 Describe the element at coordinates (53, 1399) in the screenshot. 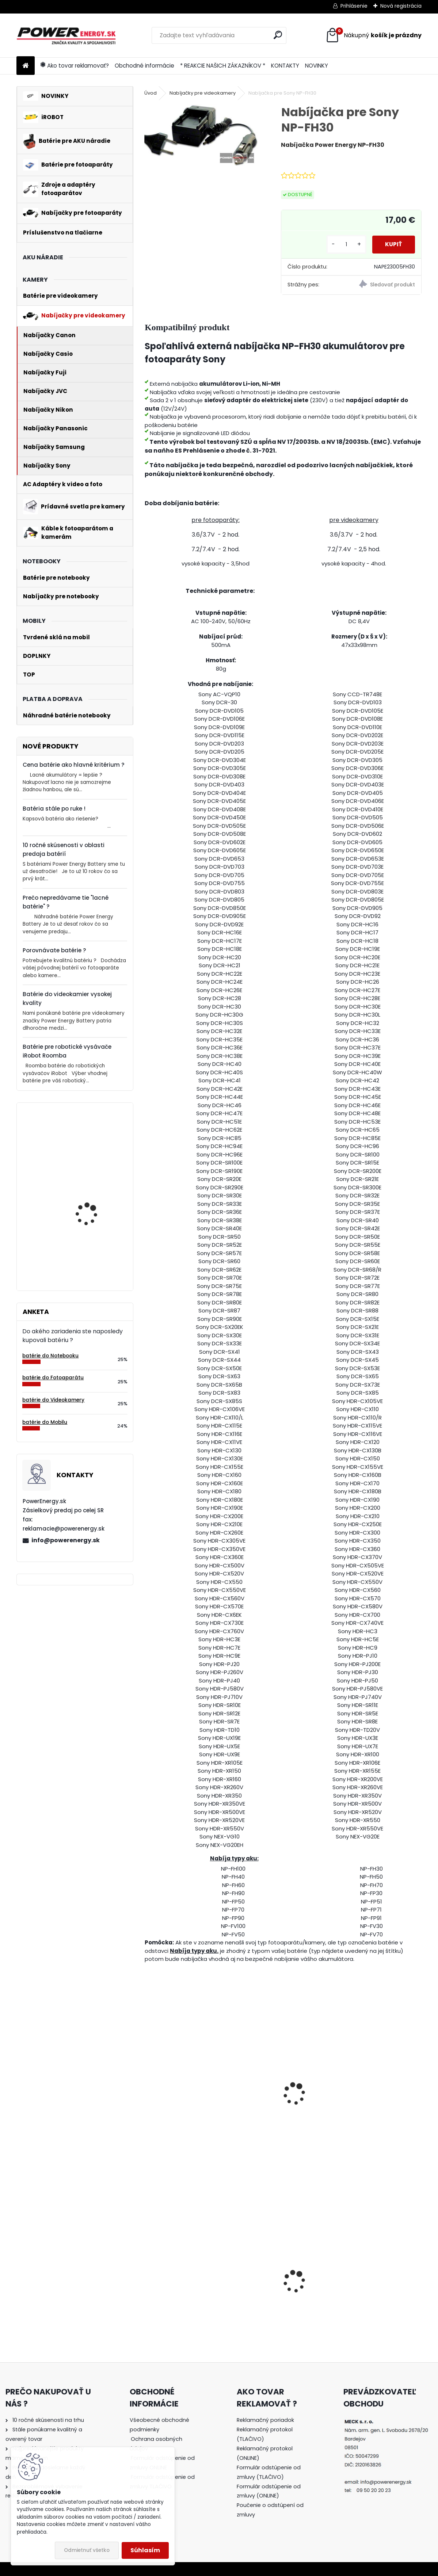

I see `batérie do Videokamery` at that location.